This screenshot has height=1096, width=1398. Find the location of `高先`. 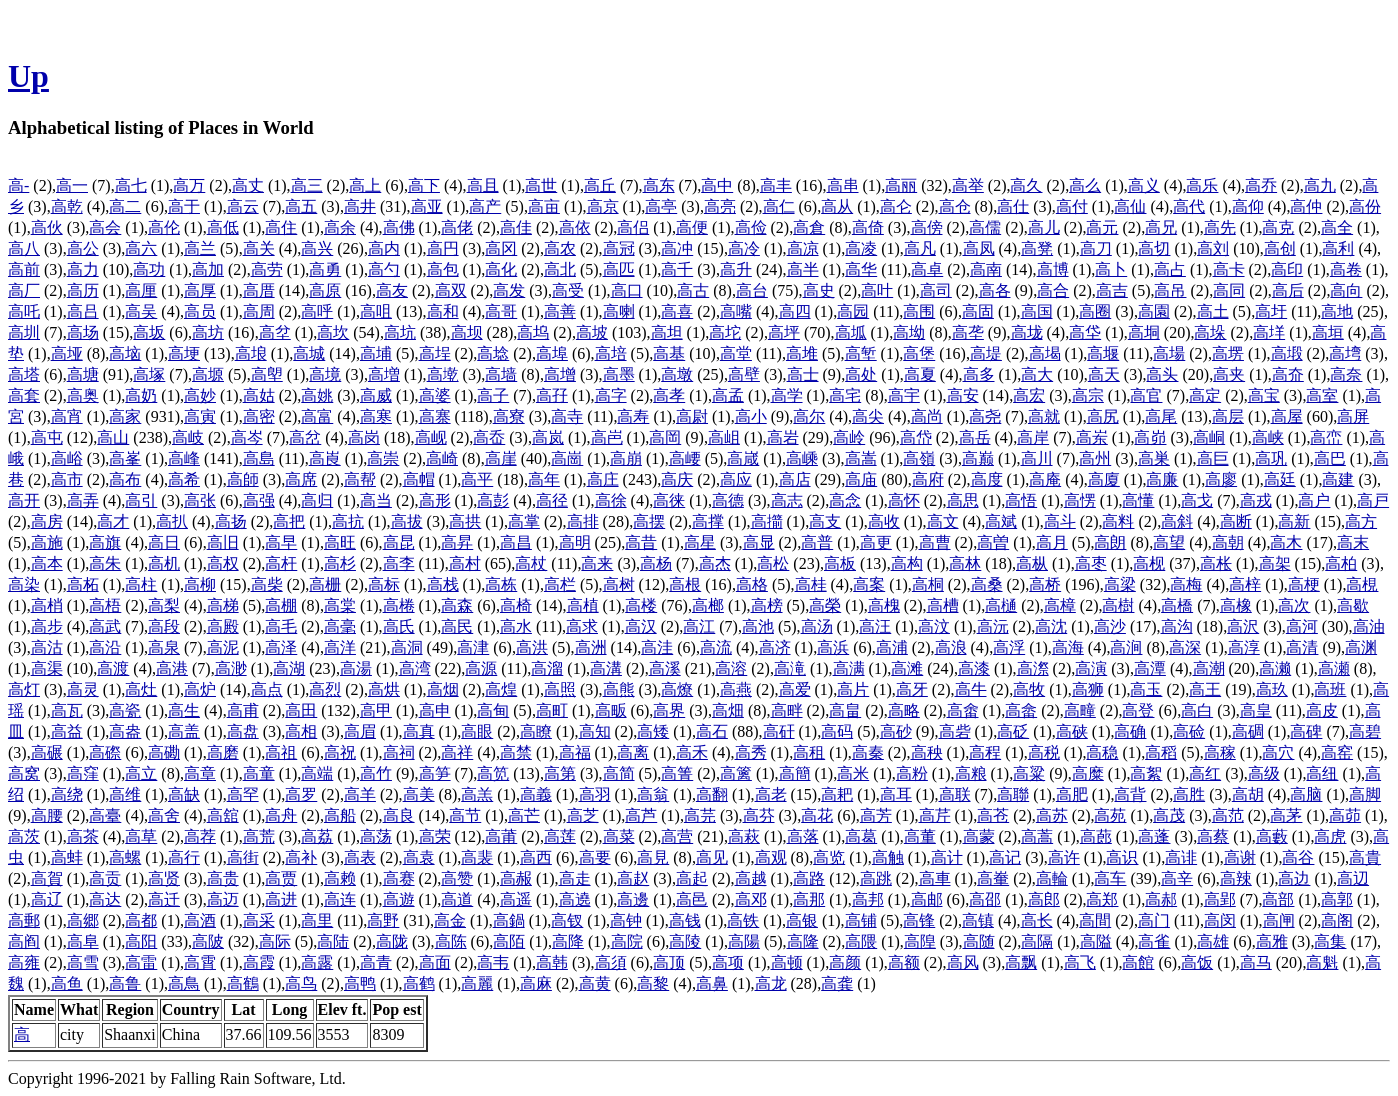

高先 is located at coordinates (1220, 227).